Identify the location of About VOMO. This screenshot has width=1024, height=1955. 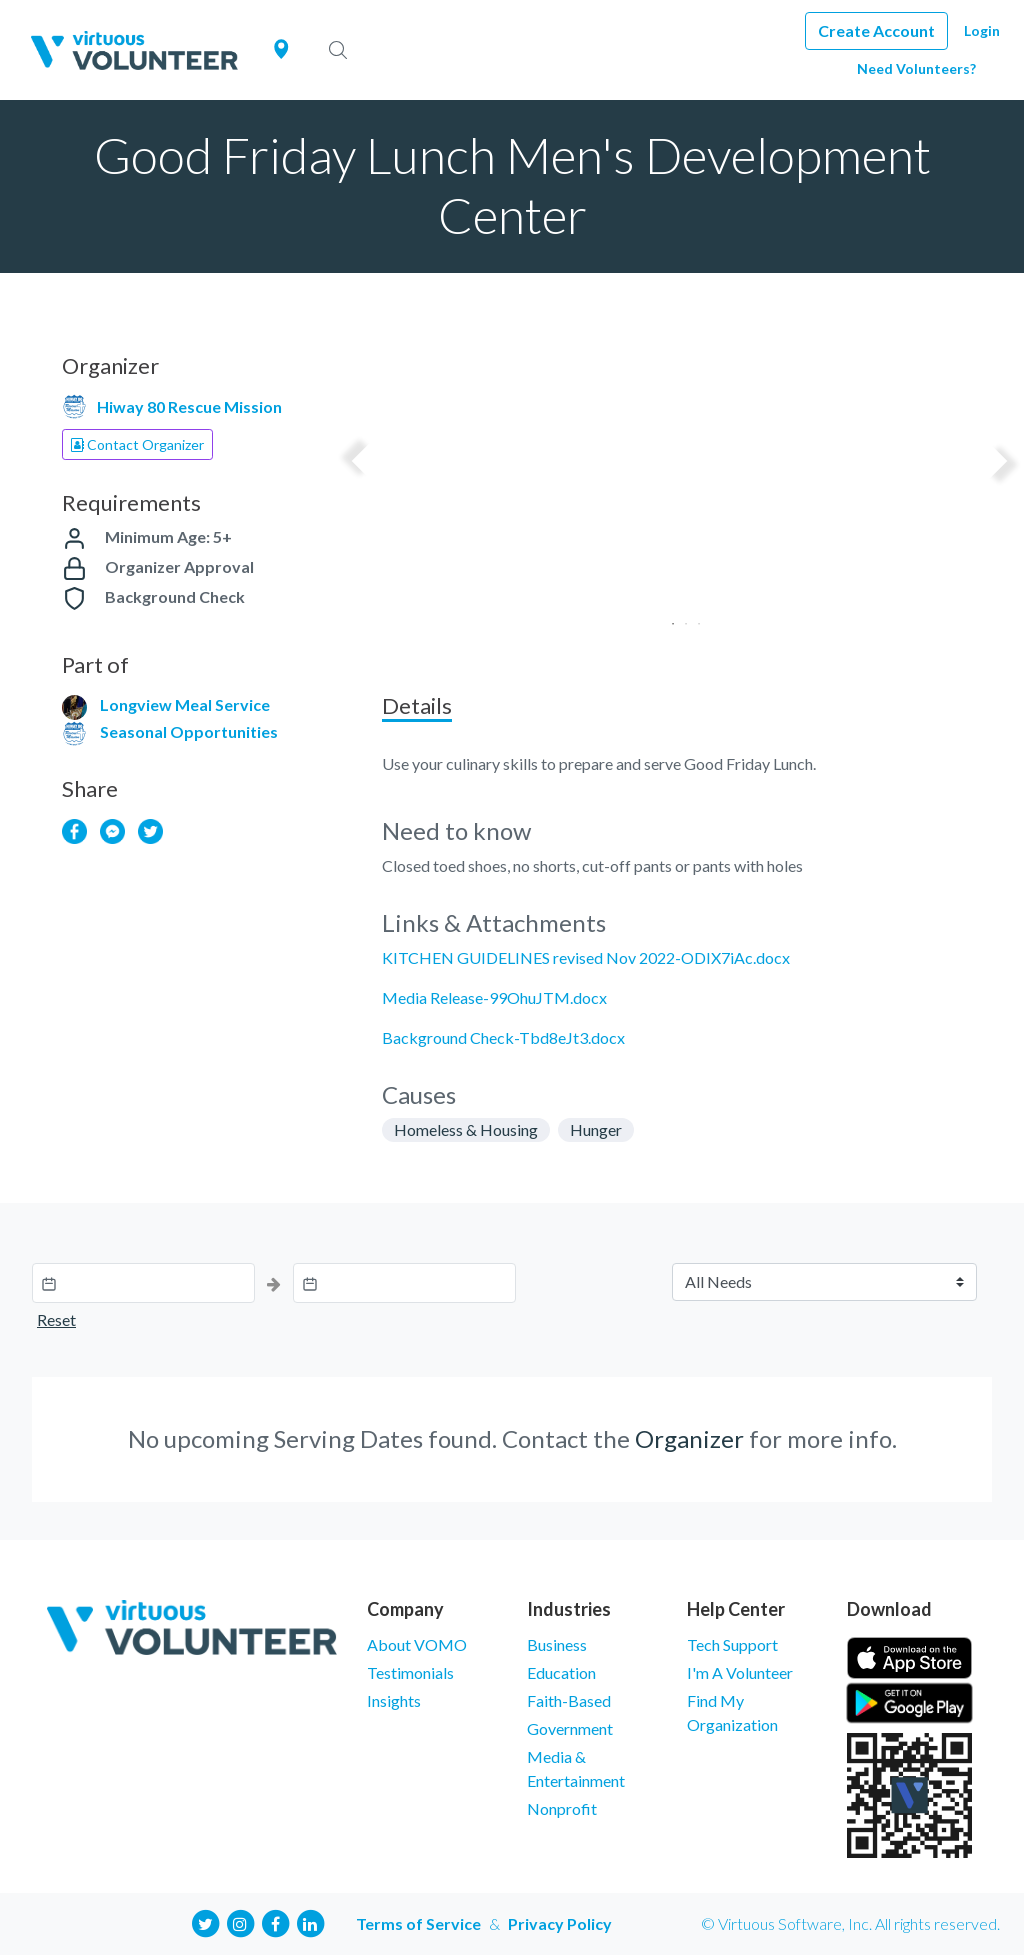
(417, 1644).